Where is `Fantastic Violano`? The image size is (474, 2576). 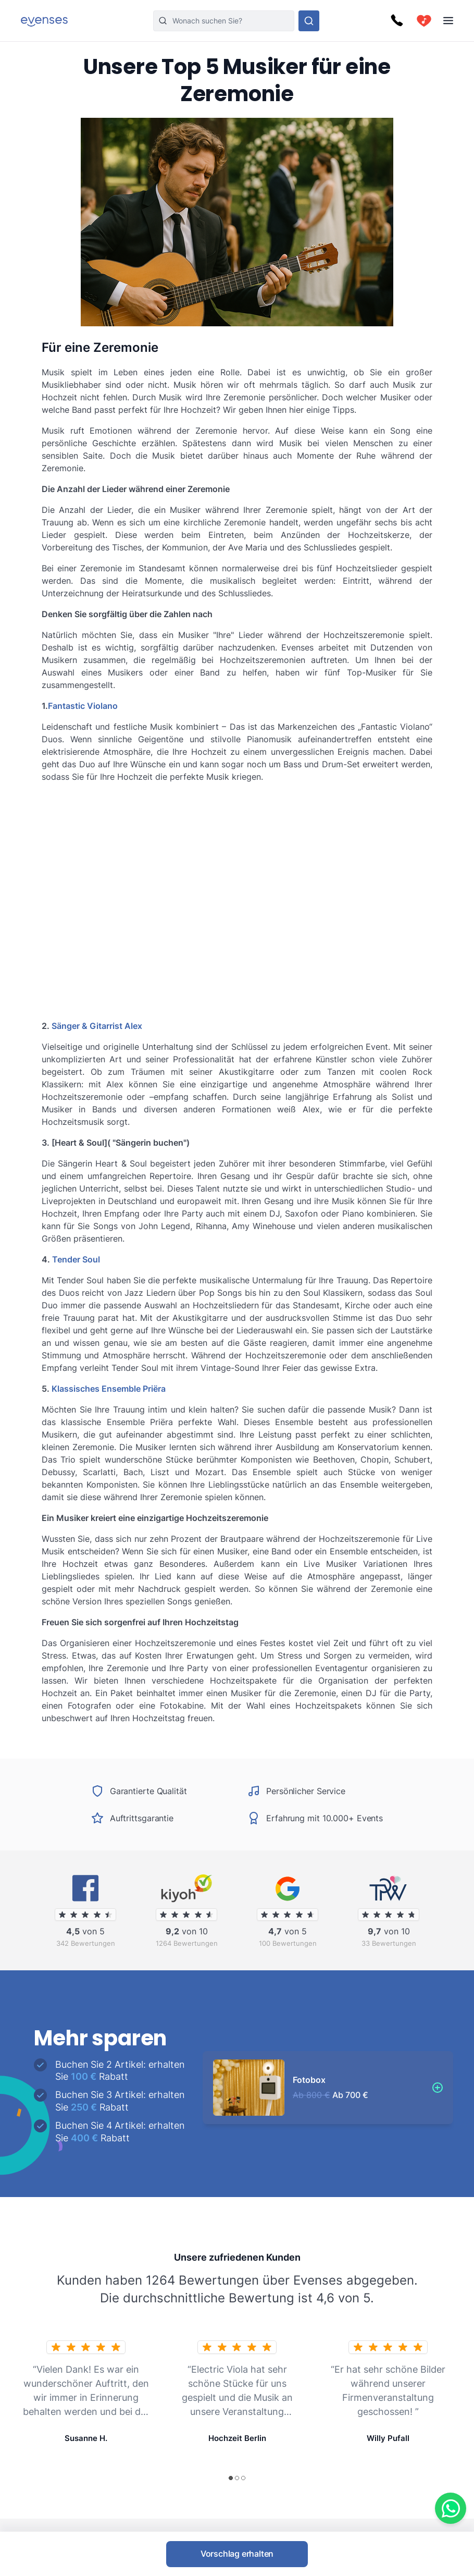 Fantastic Violano is located at coordinates (83, 706).